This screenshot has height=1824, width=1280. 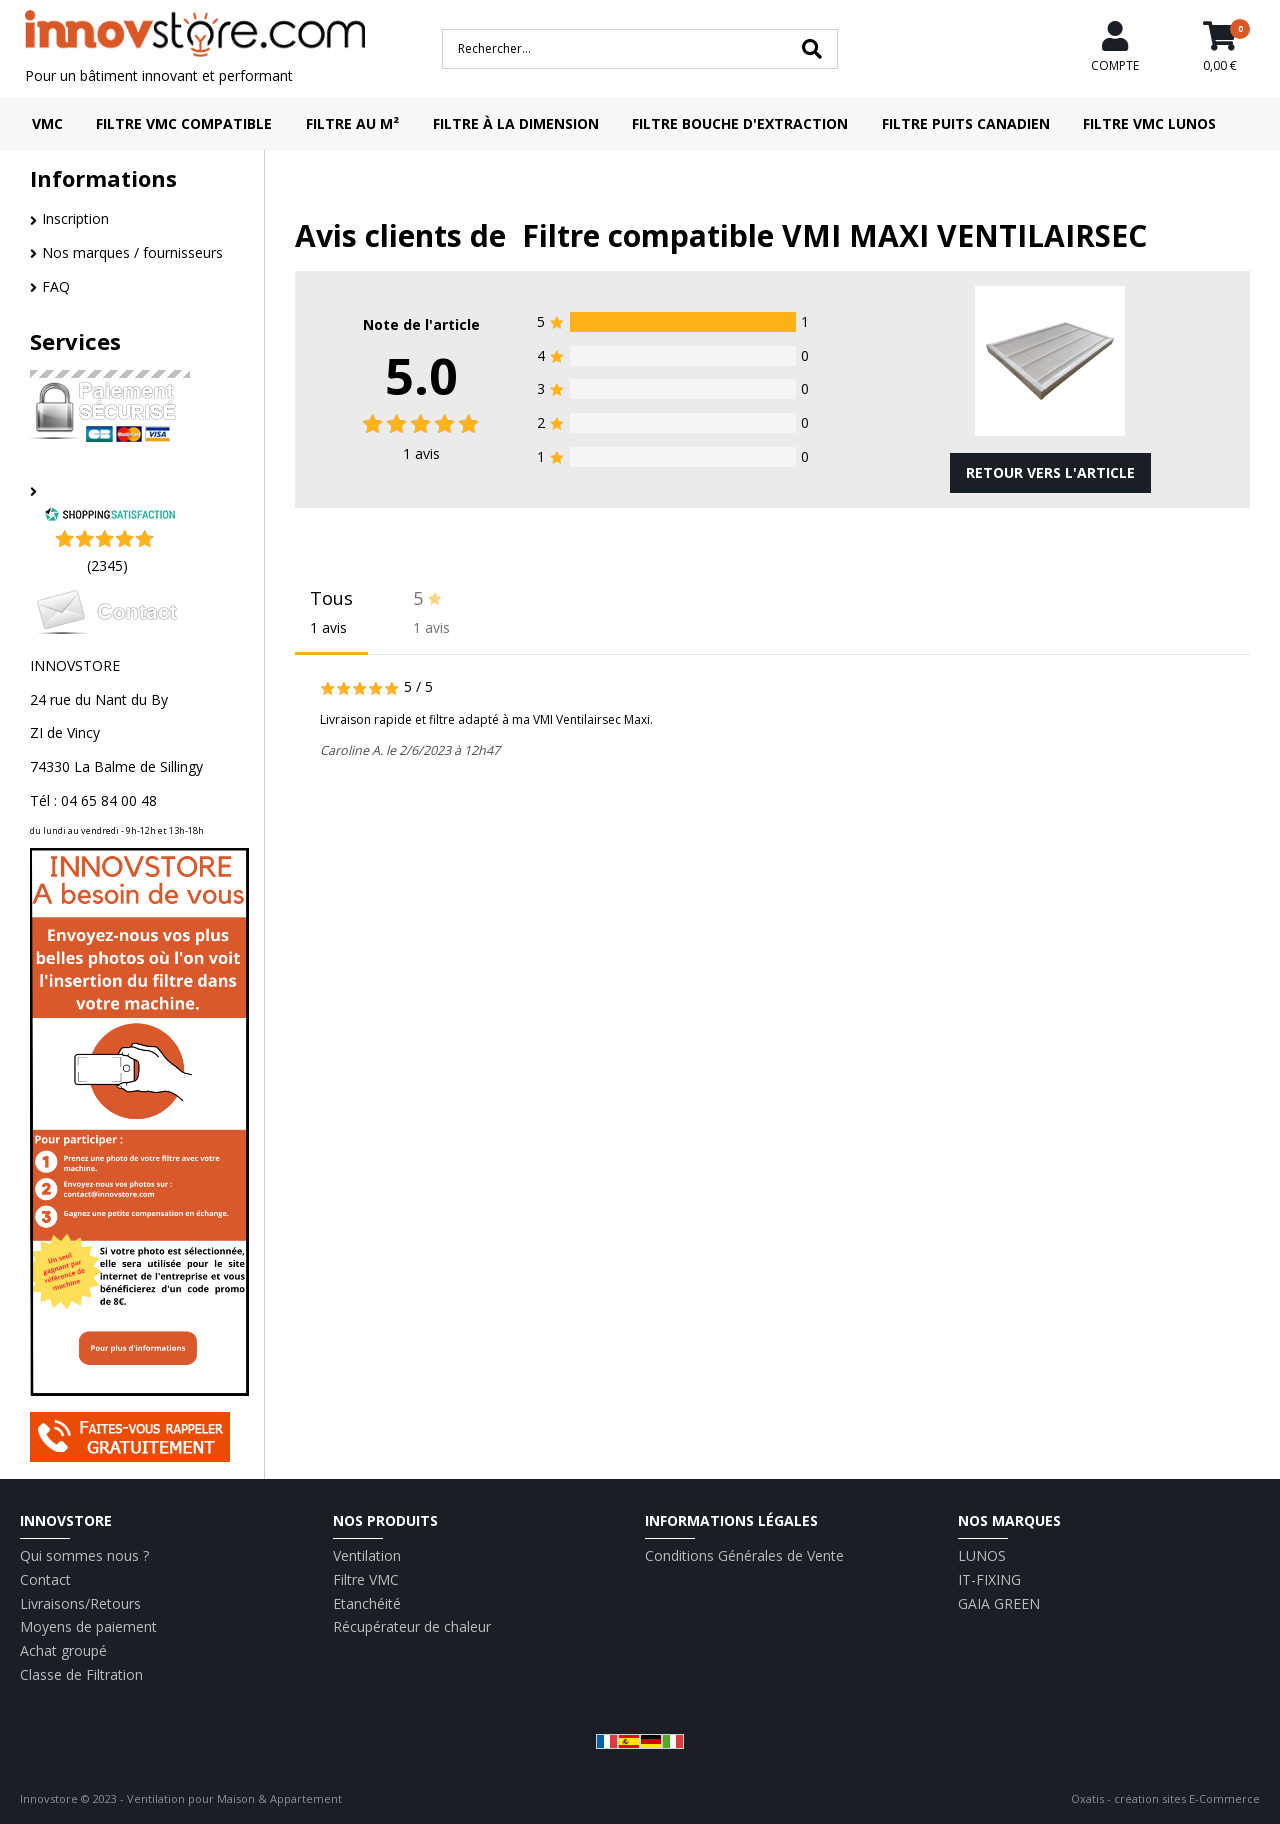 I want to click on Moyens de paiement, so click(x=88, y=1626).